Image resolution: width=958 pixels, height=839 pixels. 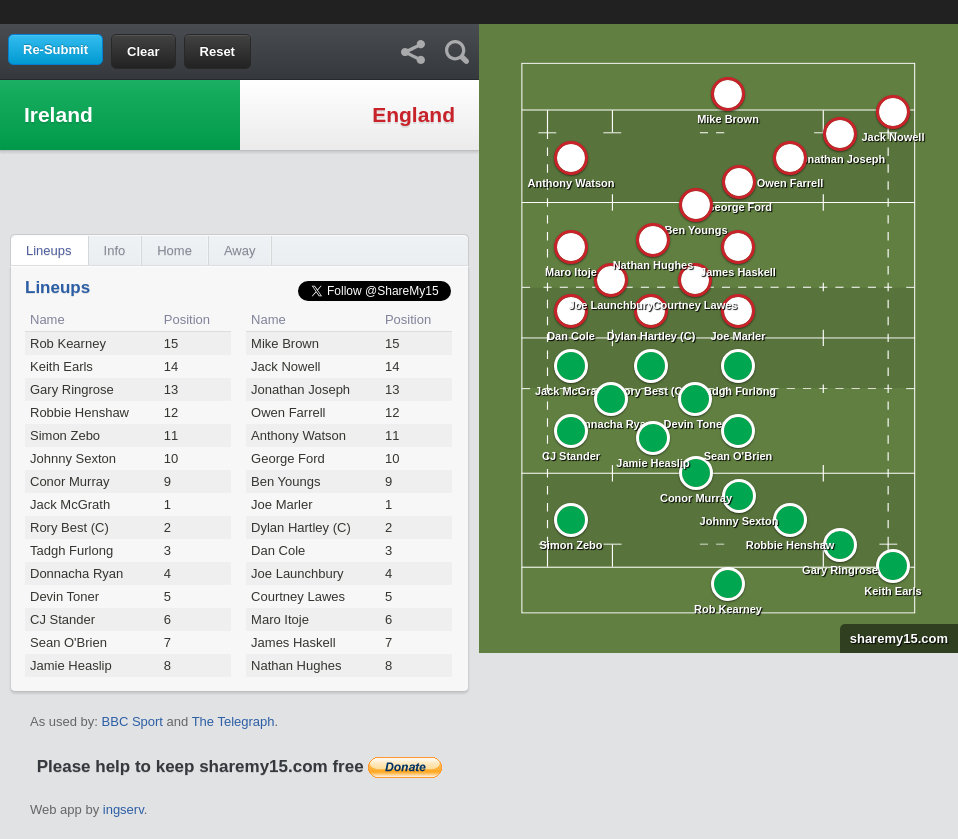 I want to click on Dylan Hartley (C), so click(x=301, y=527).